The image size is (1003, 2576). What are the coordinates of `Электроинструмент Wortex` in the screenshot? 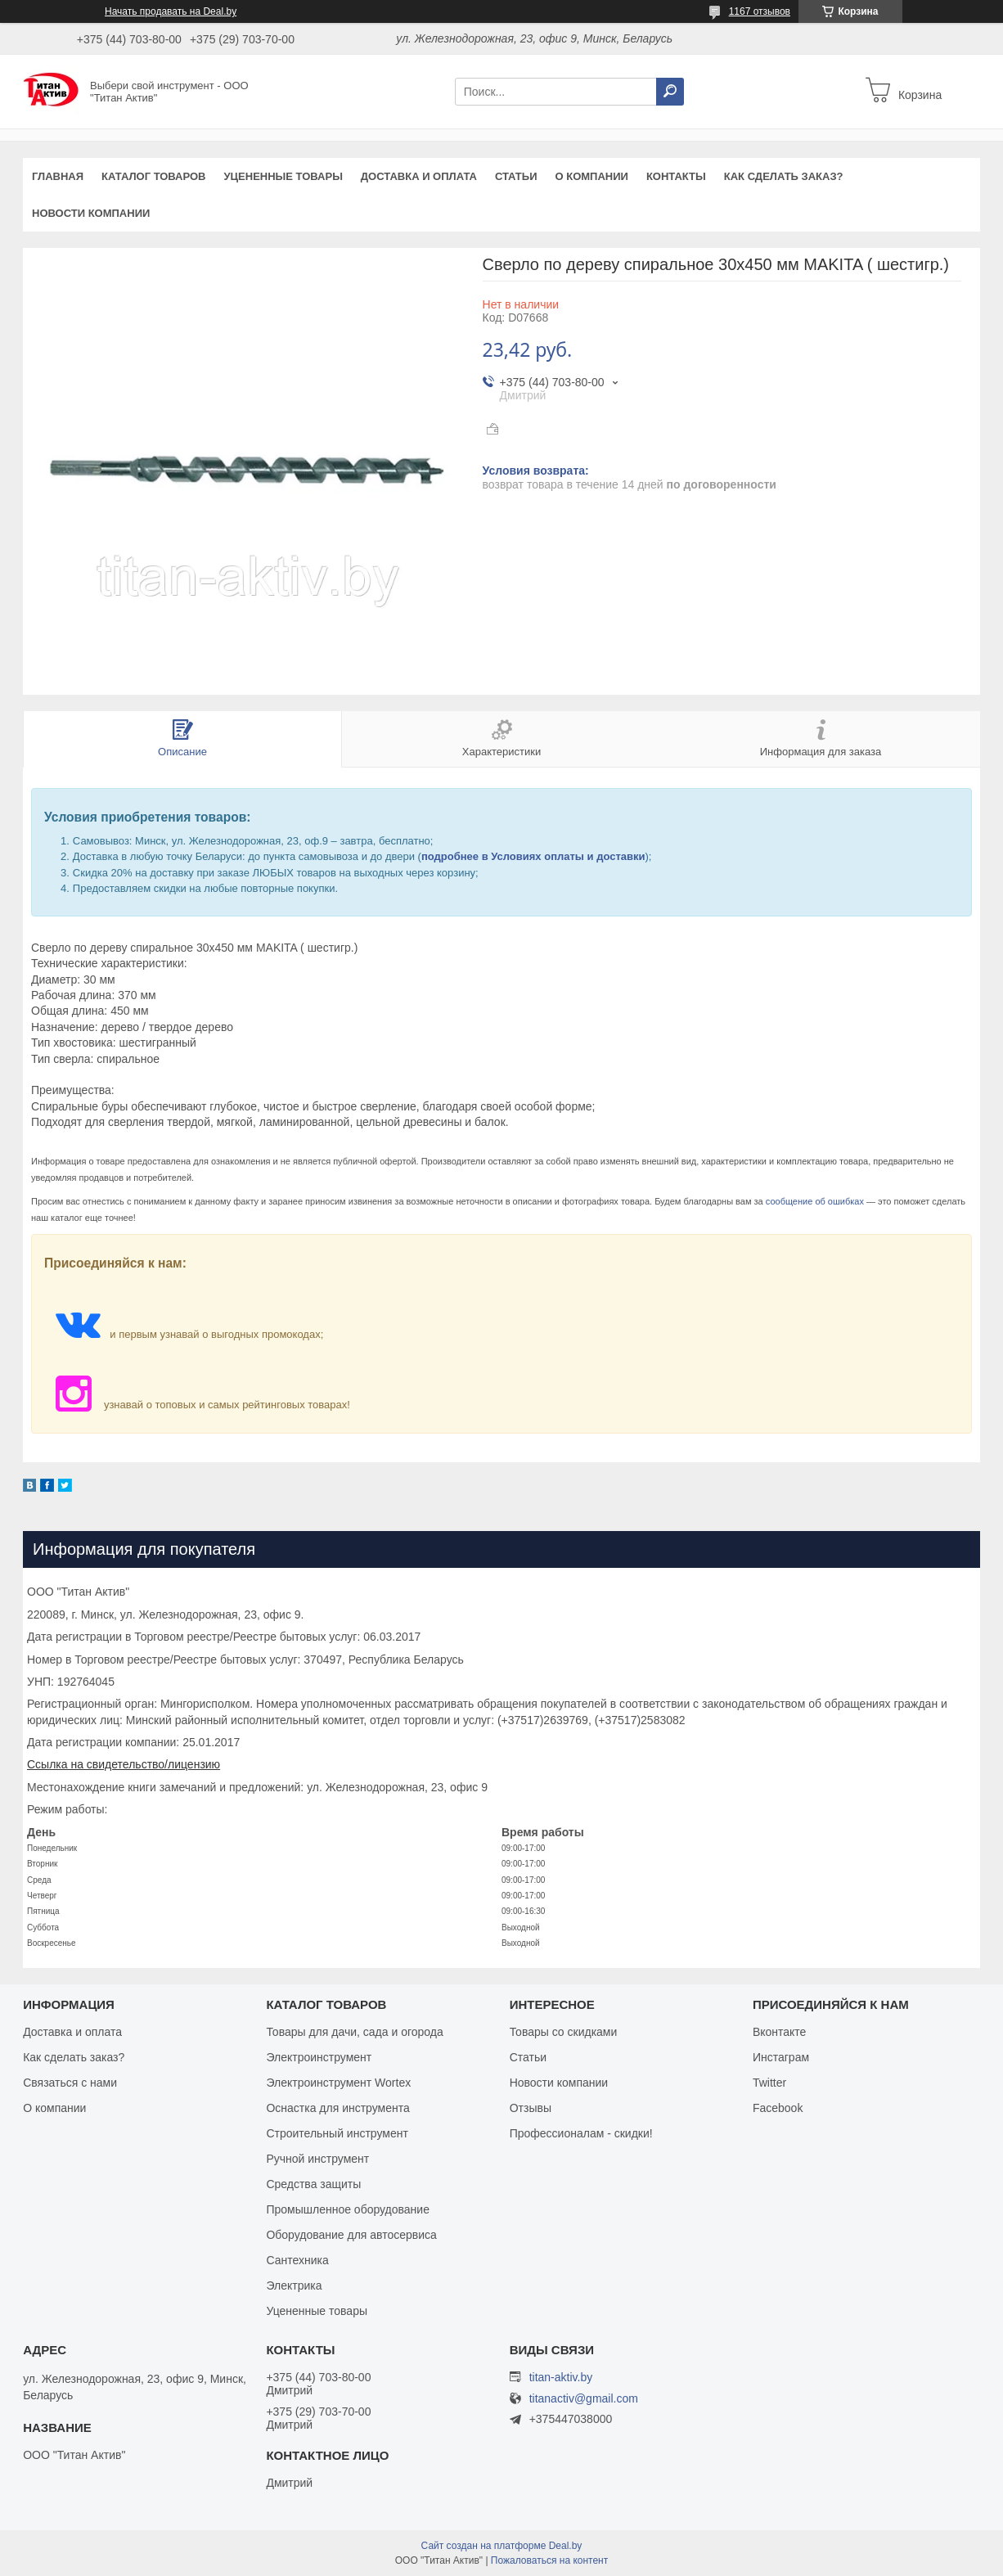 It's located at (338, 2082).